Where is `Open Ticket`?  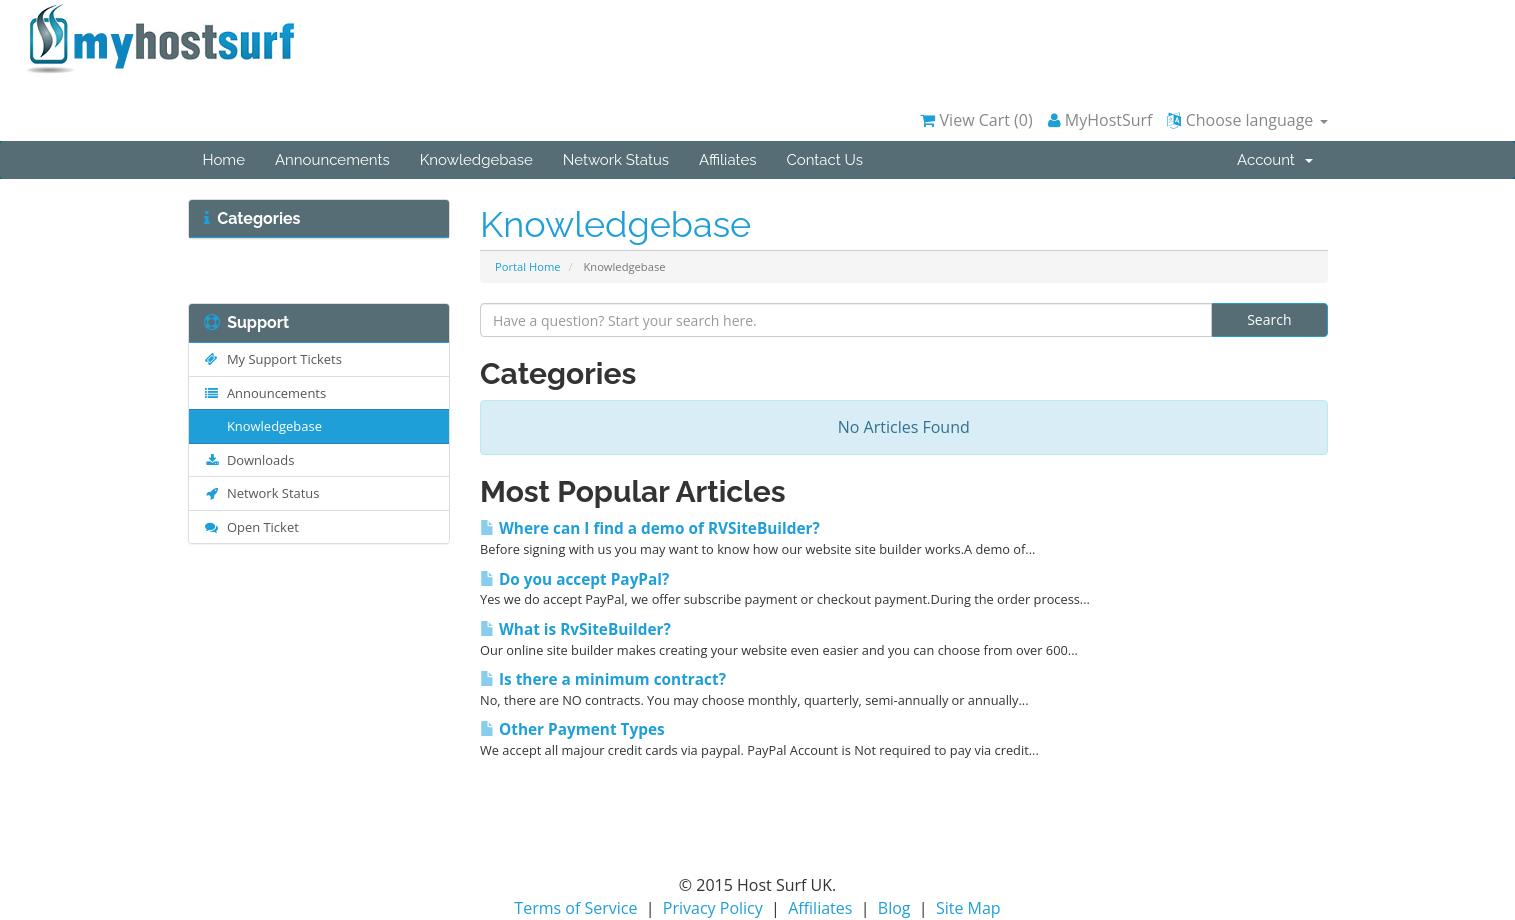
Open Ticket is located at coordinates (251, 527).